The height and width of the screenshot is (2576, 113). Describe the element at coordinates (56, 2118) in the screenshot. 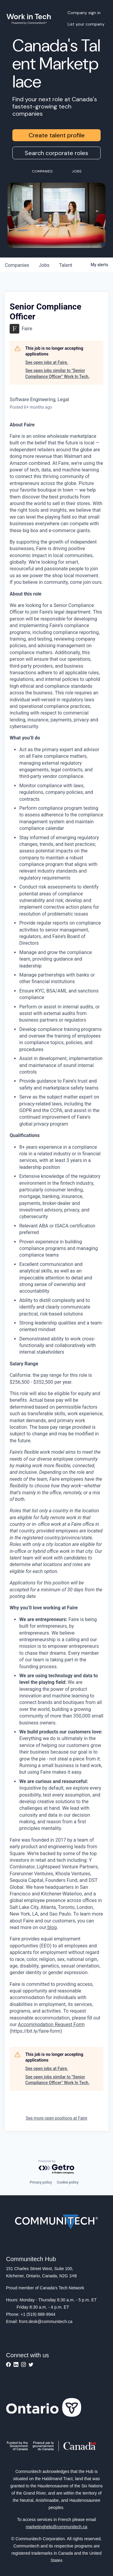

I see `See more open positions at Faire` at that location.